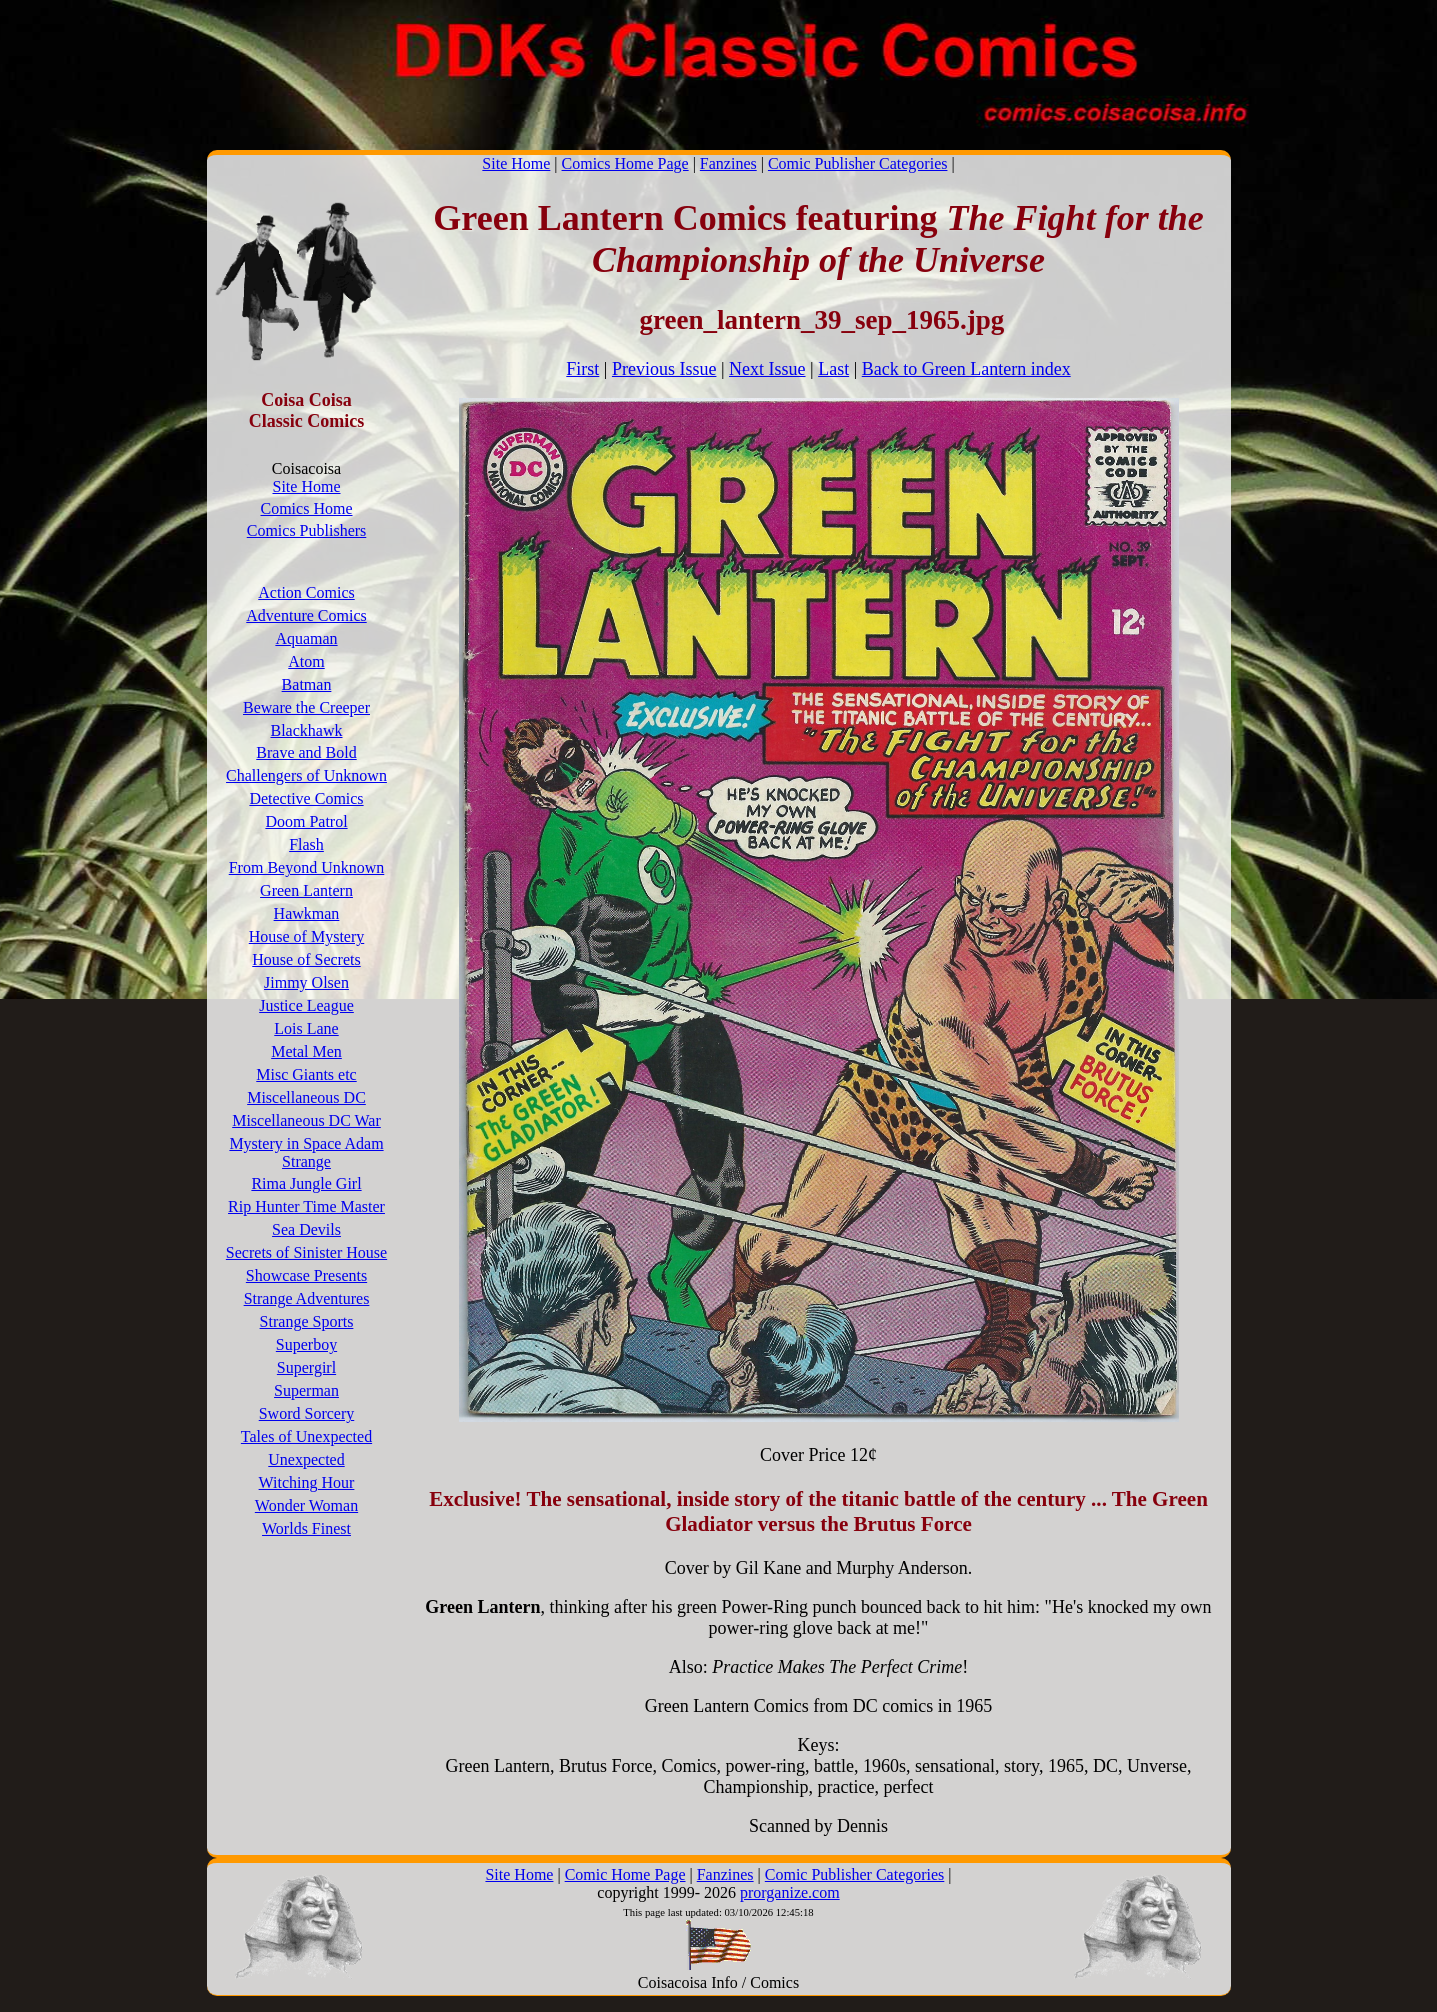 This screenshot has height=2012, width=1437. Describe the element at coordinates (307, 730) in the screenshot. I see `Blackhawk` at that location.